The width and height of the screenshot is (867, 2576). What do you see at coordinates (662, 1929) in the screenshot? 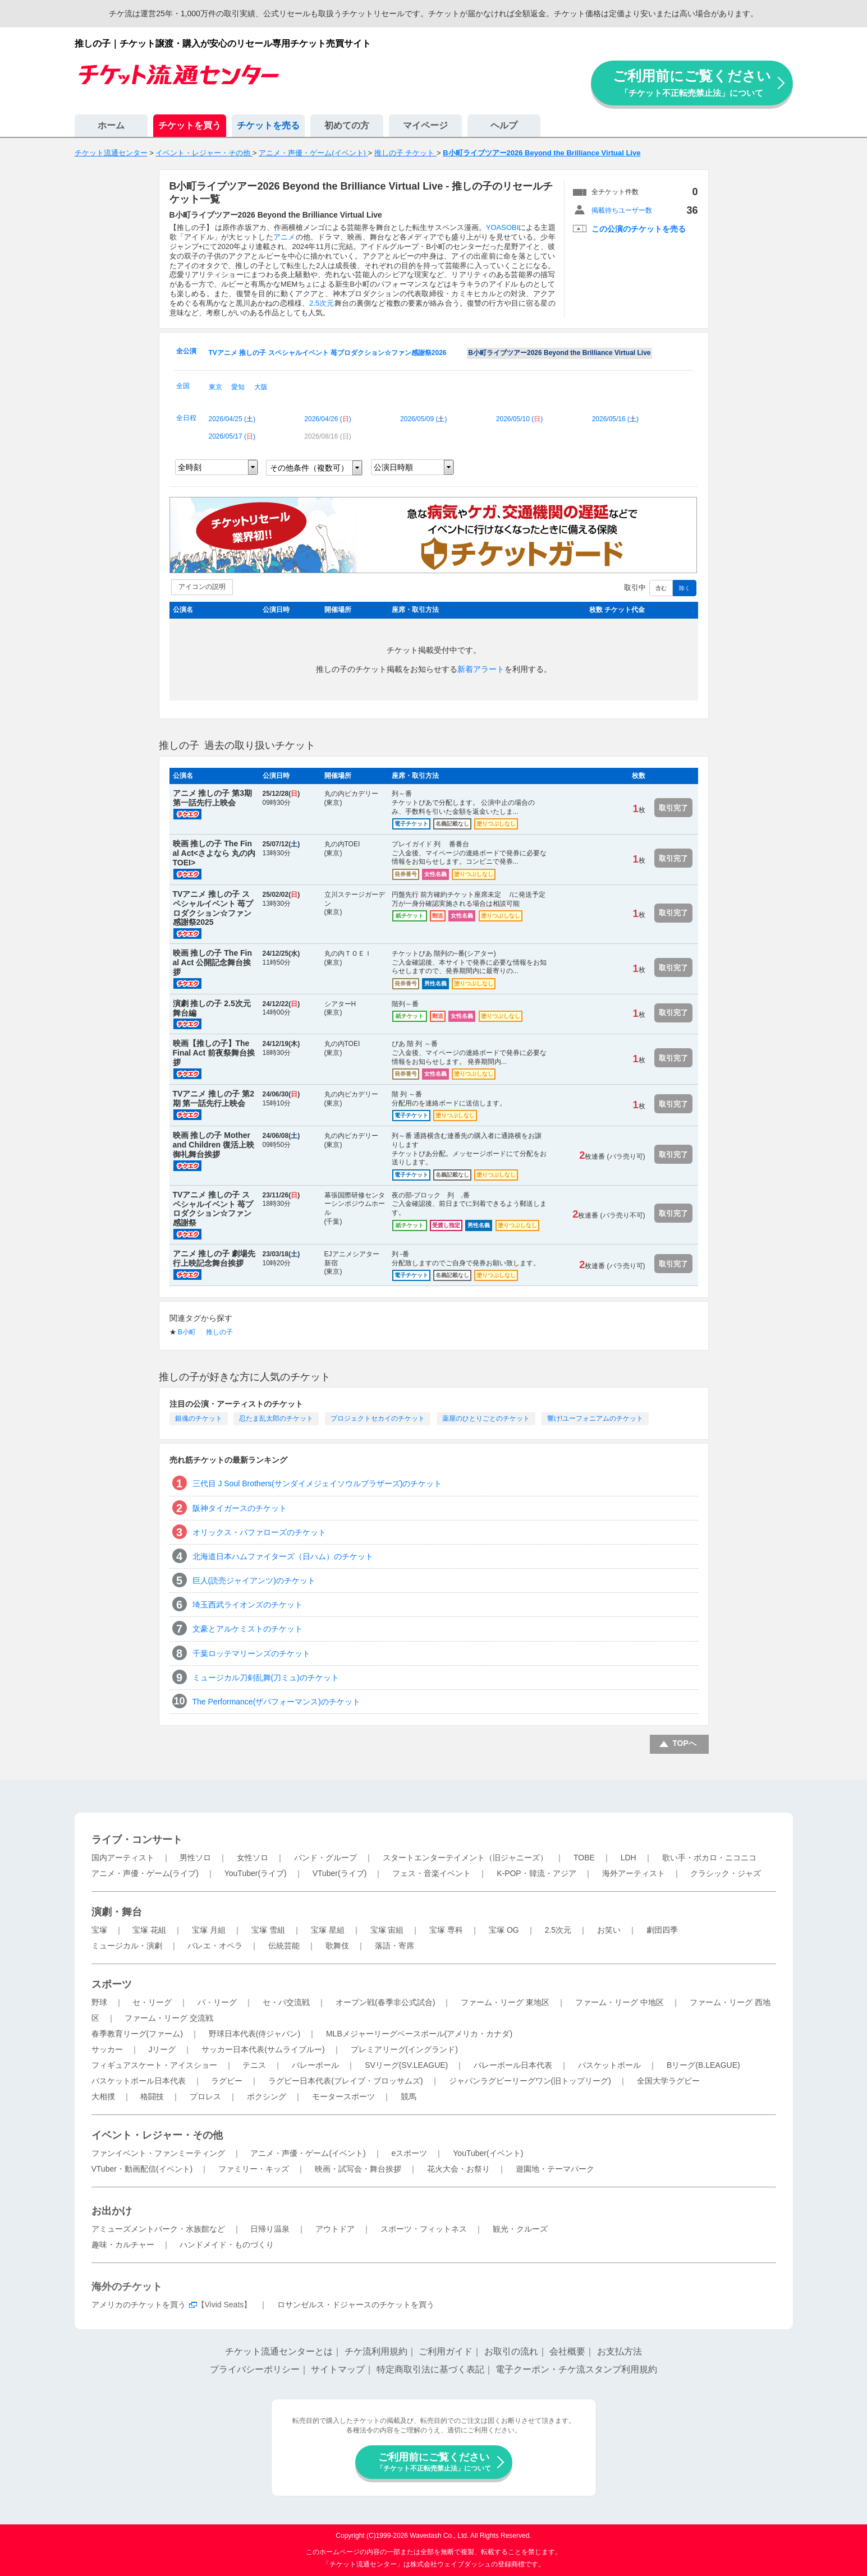
I see `劇団四季` at bounding box center [662, 1929].